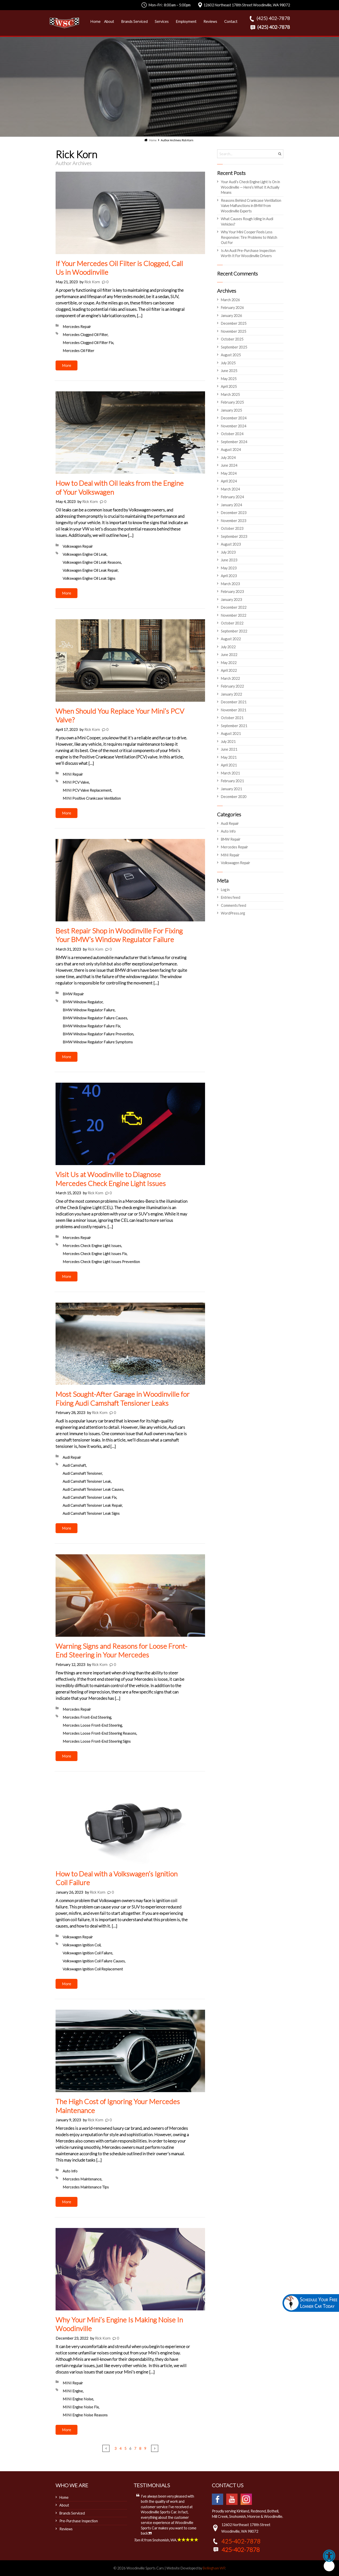  I want to click on December 2024, so click(233, 418).